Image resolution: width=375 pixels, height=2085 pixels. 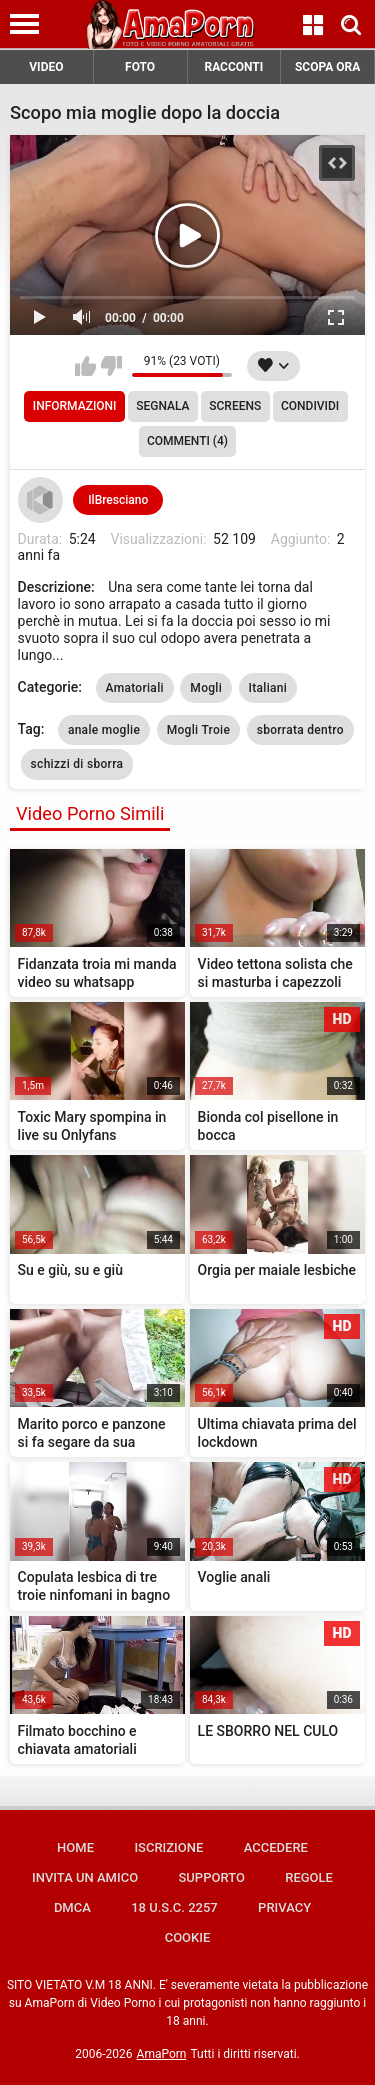 I want to click on Mogli Troie, so click(x=199, y=730).